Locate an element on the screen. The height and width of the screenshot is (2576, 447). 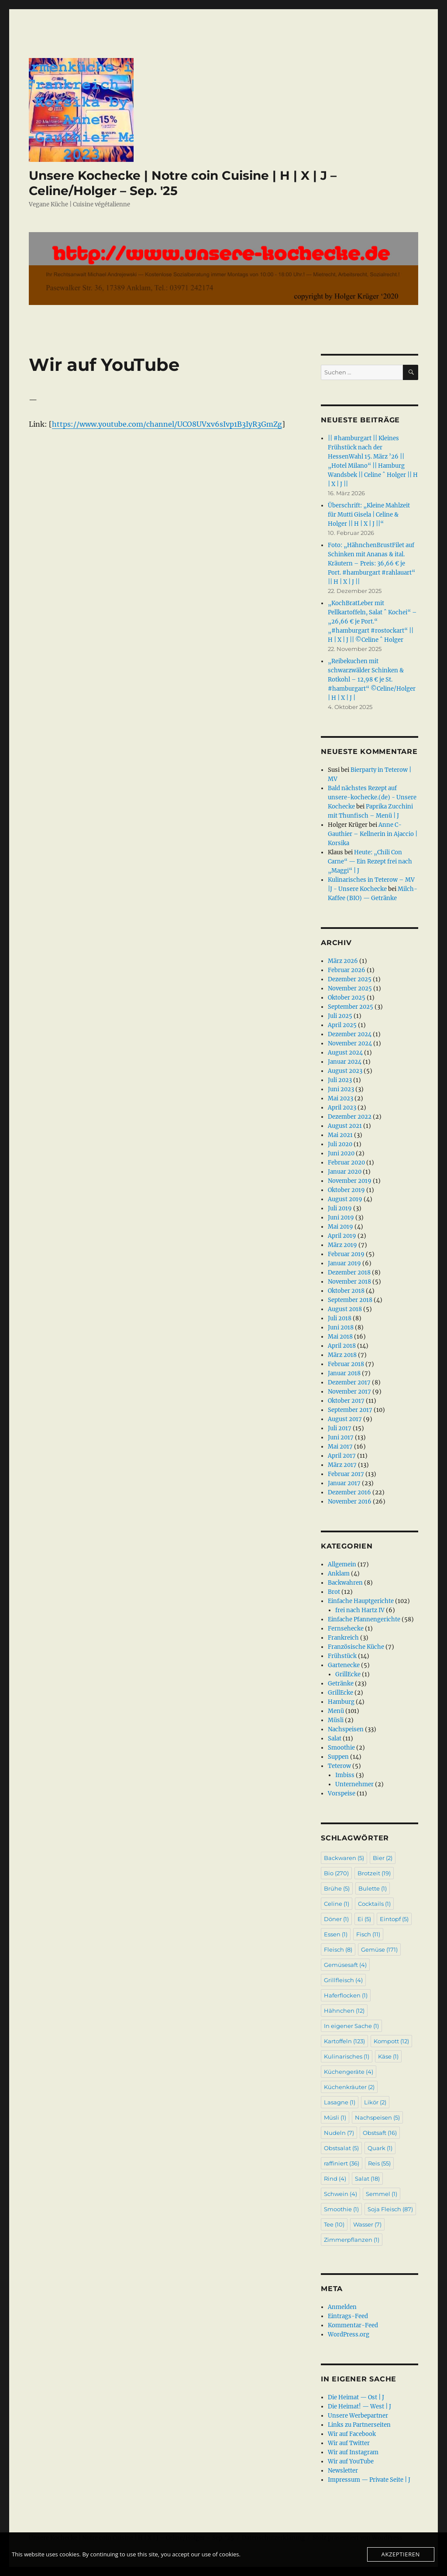
Tee [Tee (10 Einträge)] is located at coordinates (334, 2224).